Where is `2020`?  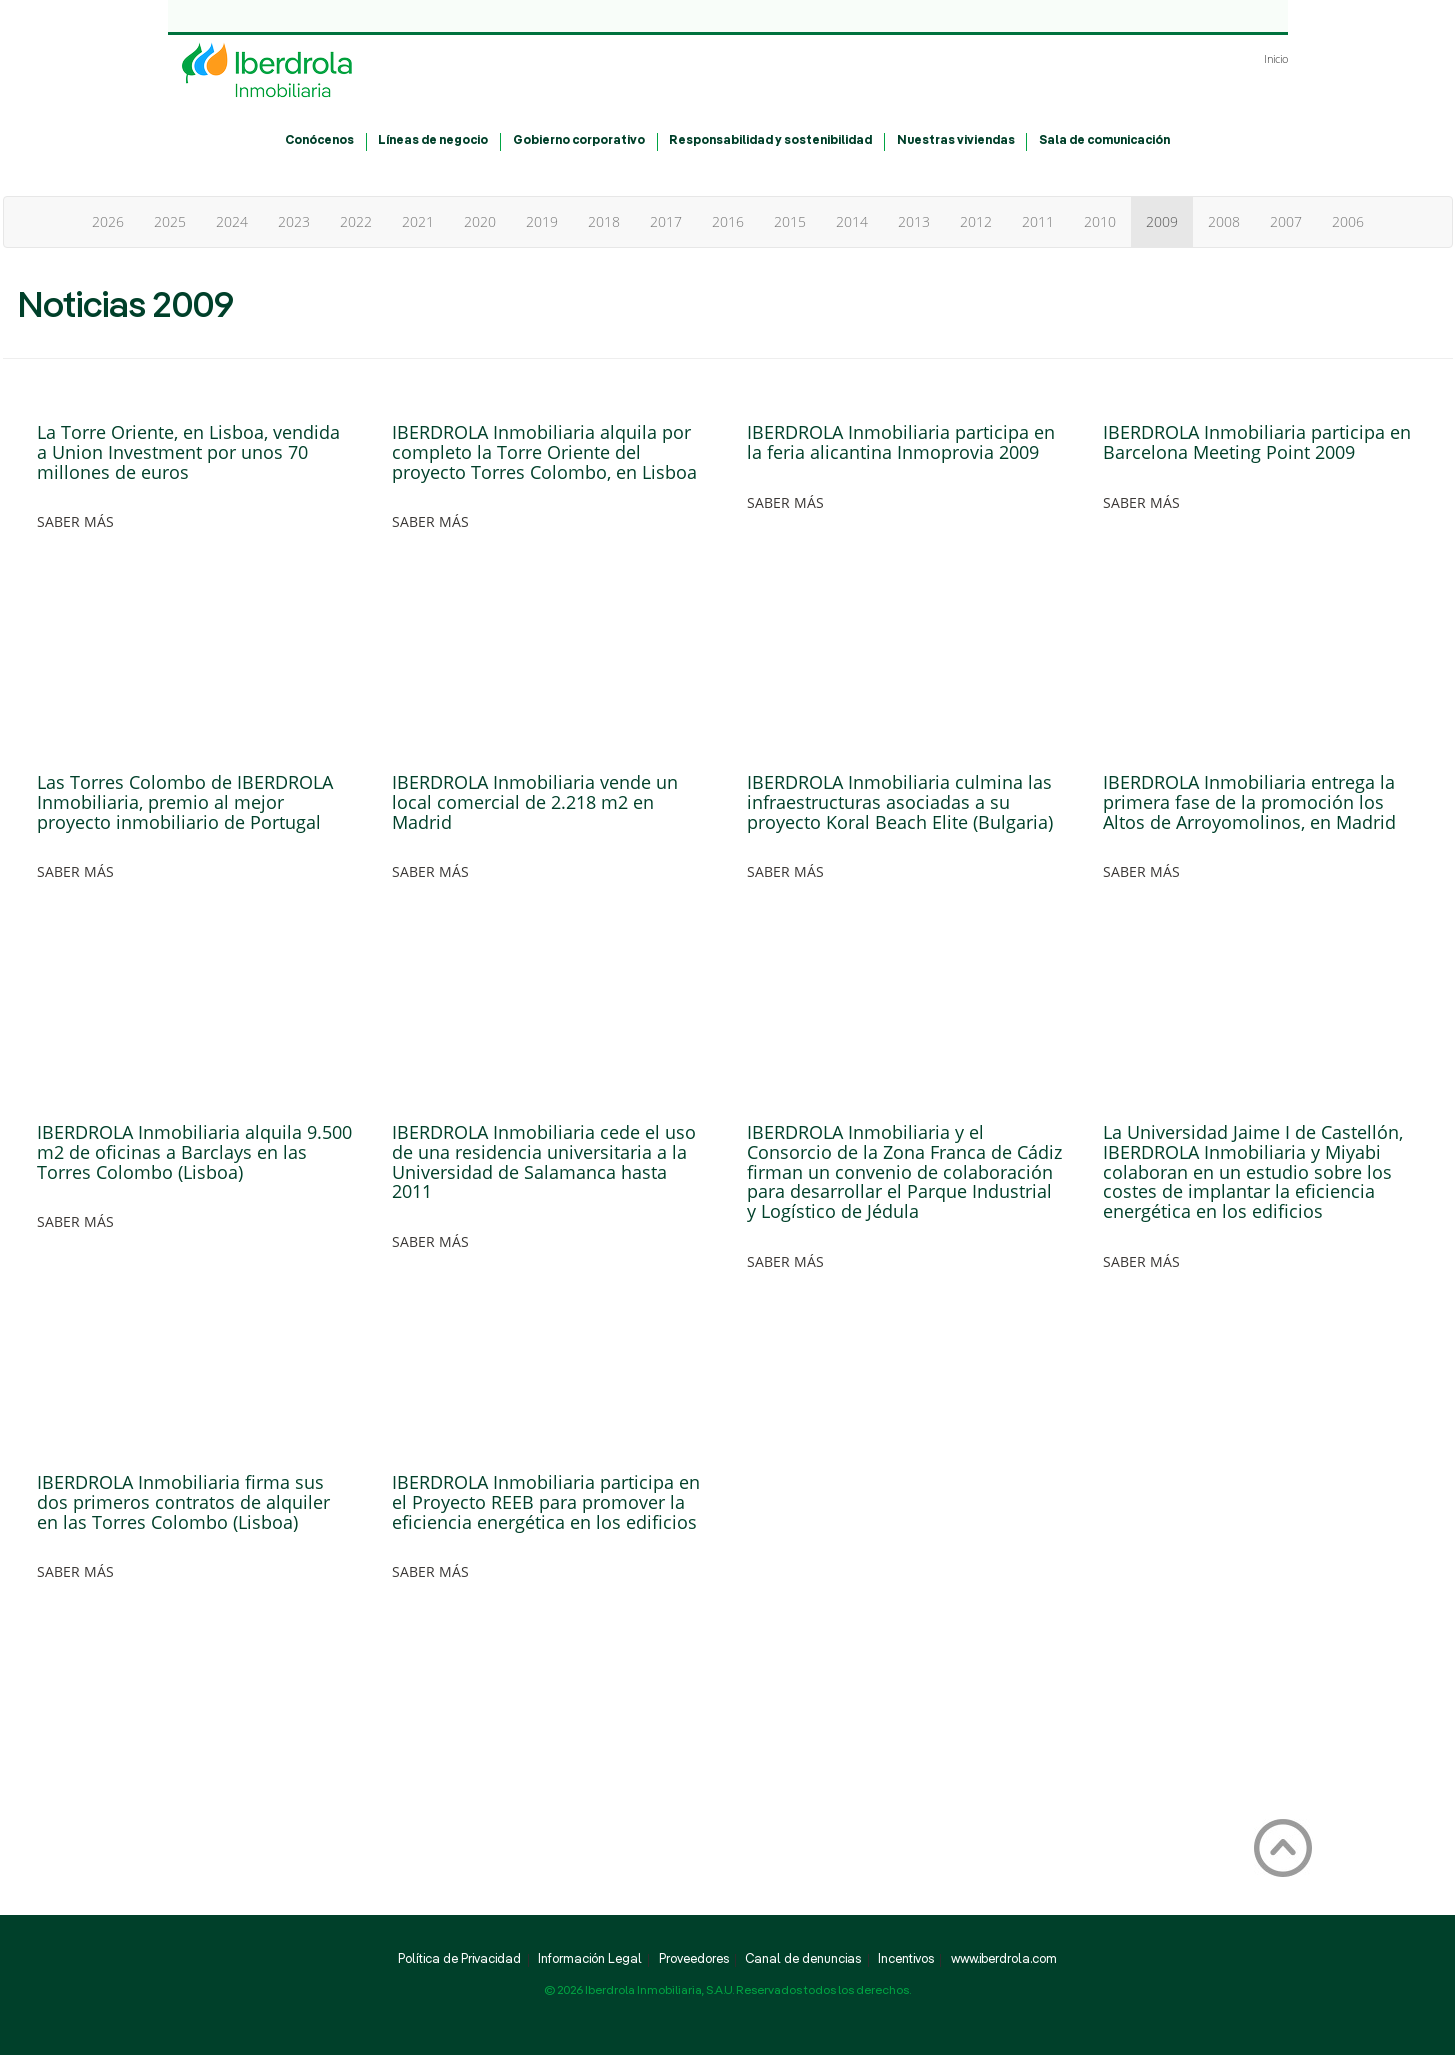
2020 is located at coordinates (480, 221).